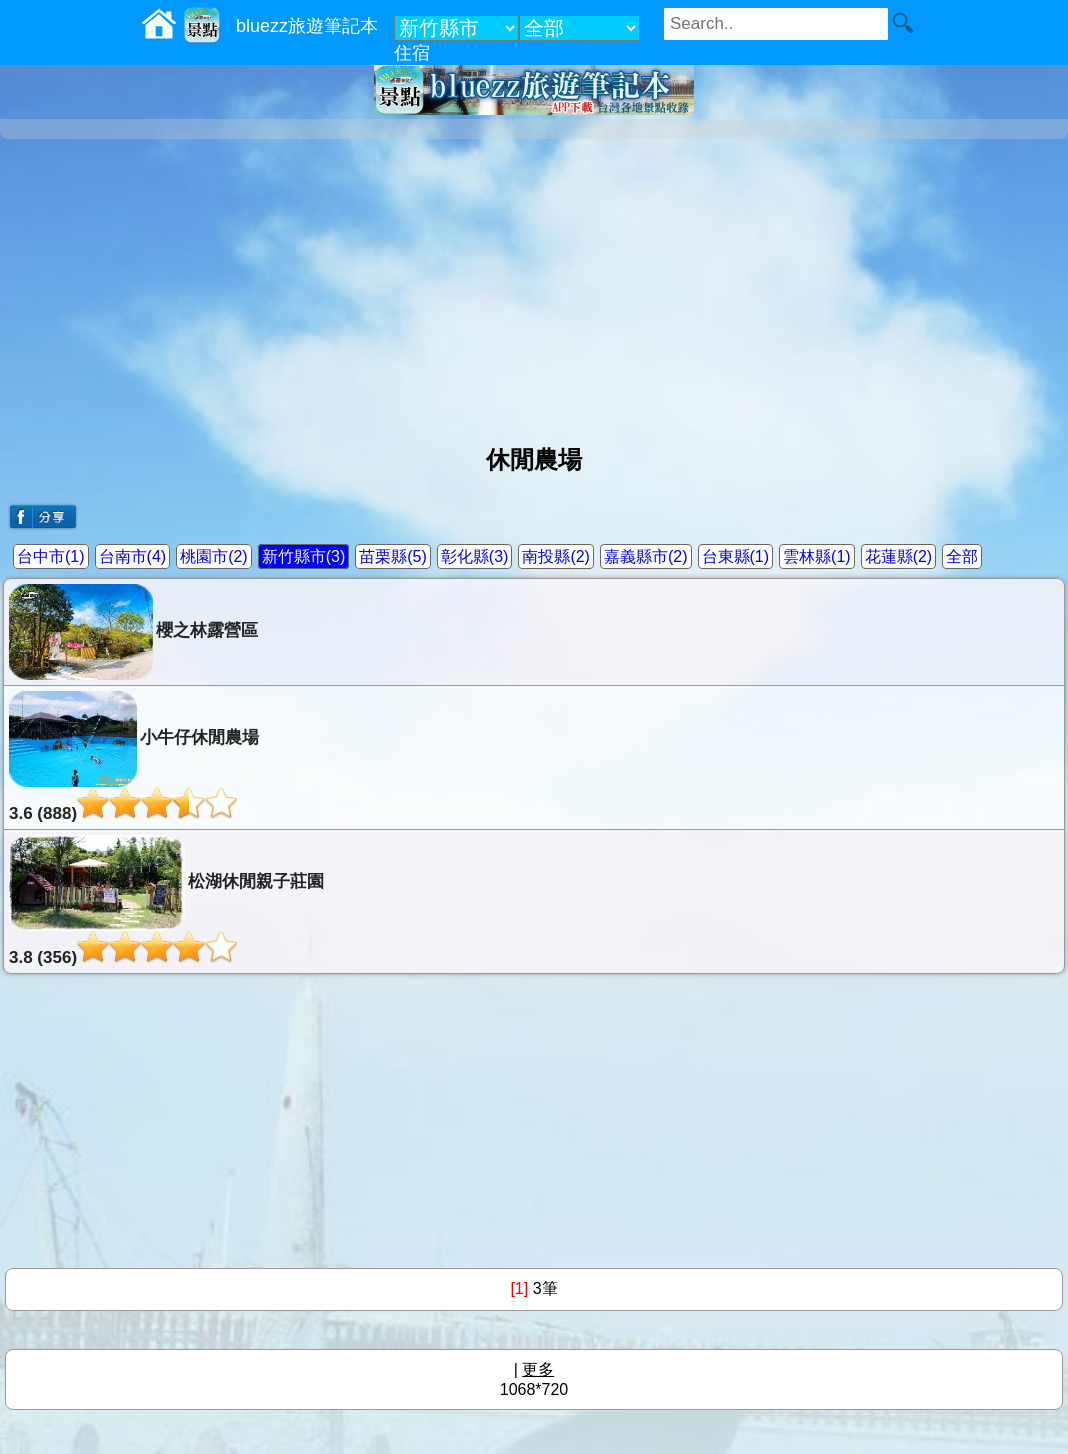 The width and height of the screenshot is (1068, 1454). Describe the element at coordinates (534, 284) in the screenshot. I see `[Advertisement]` at that location.